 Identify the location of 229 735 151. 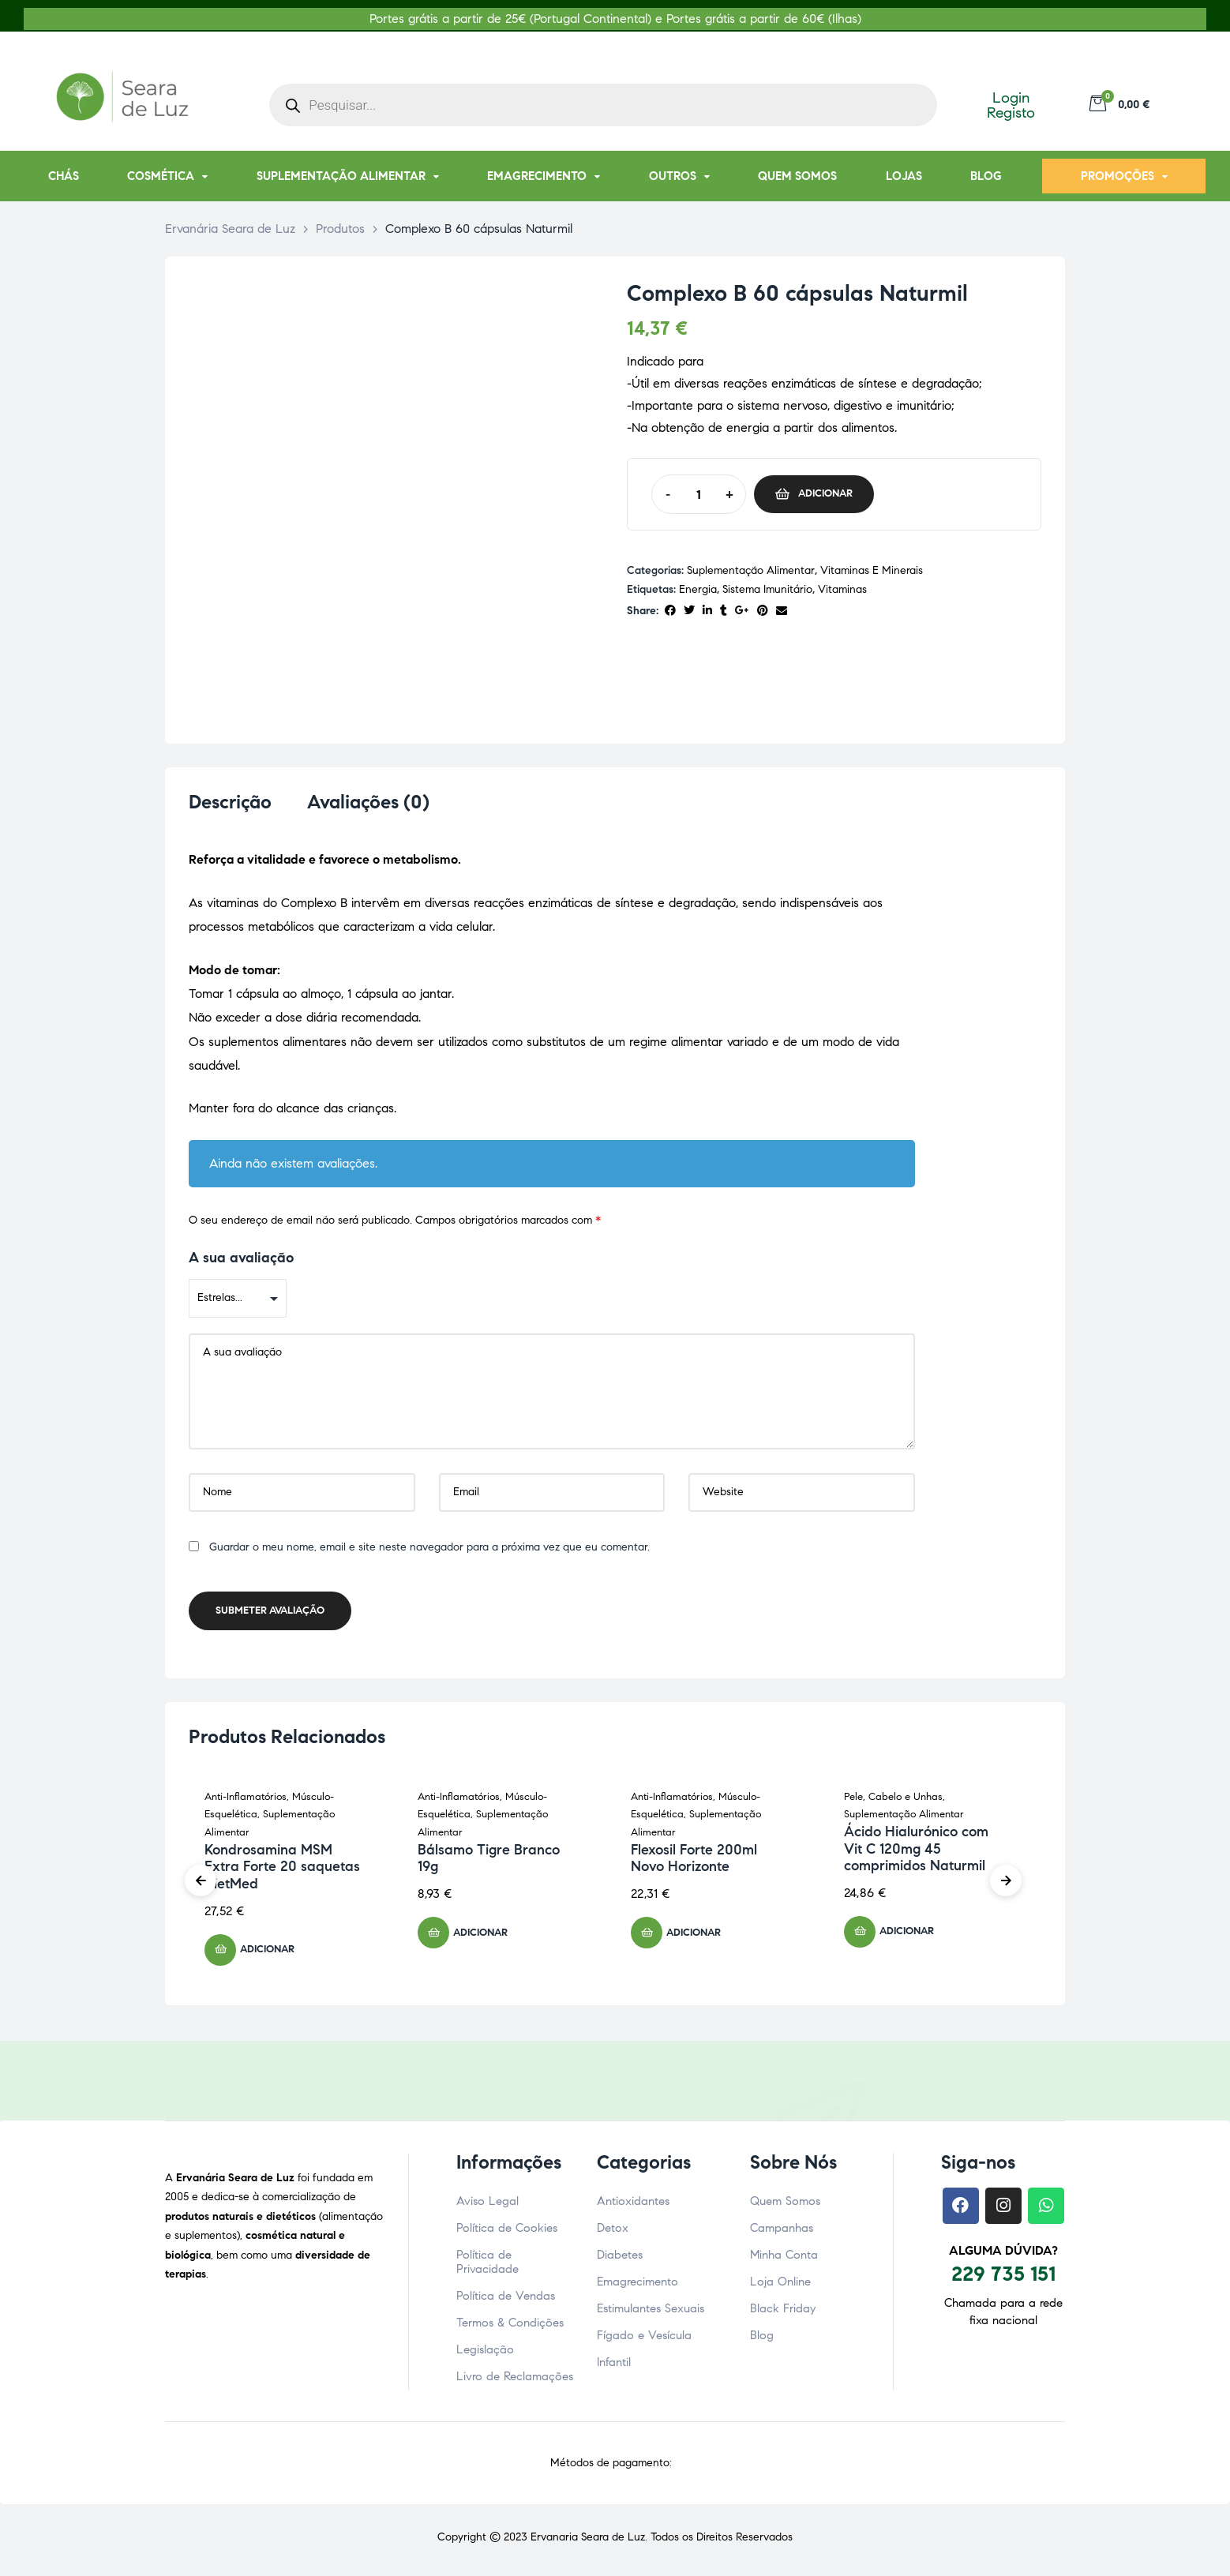
(1003, 2278).